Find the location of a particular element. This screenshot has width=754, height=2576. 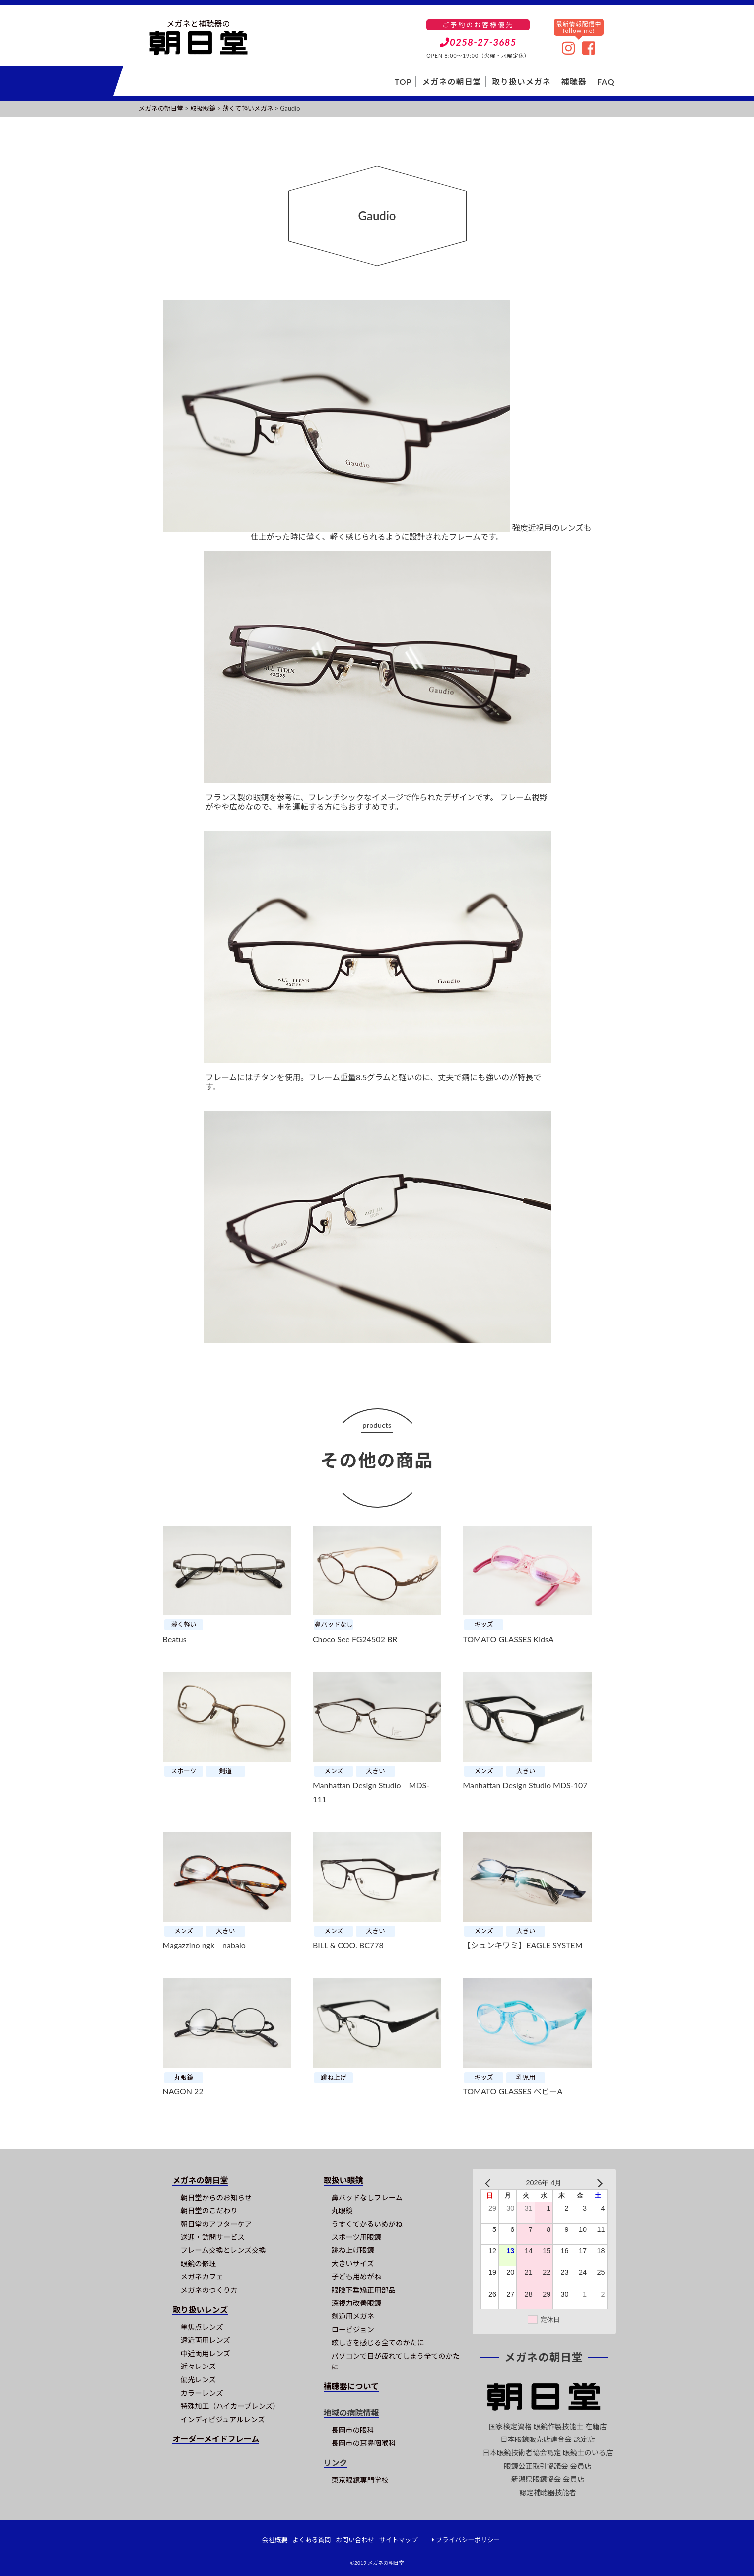

特殊加工（ハイカーブレンズ） is located at coordinates (229, 2406).